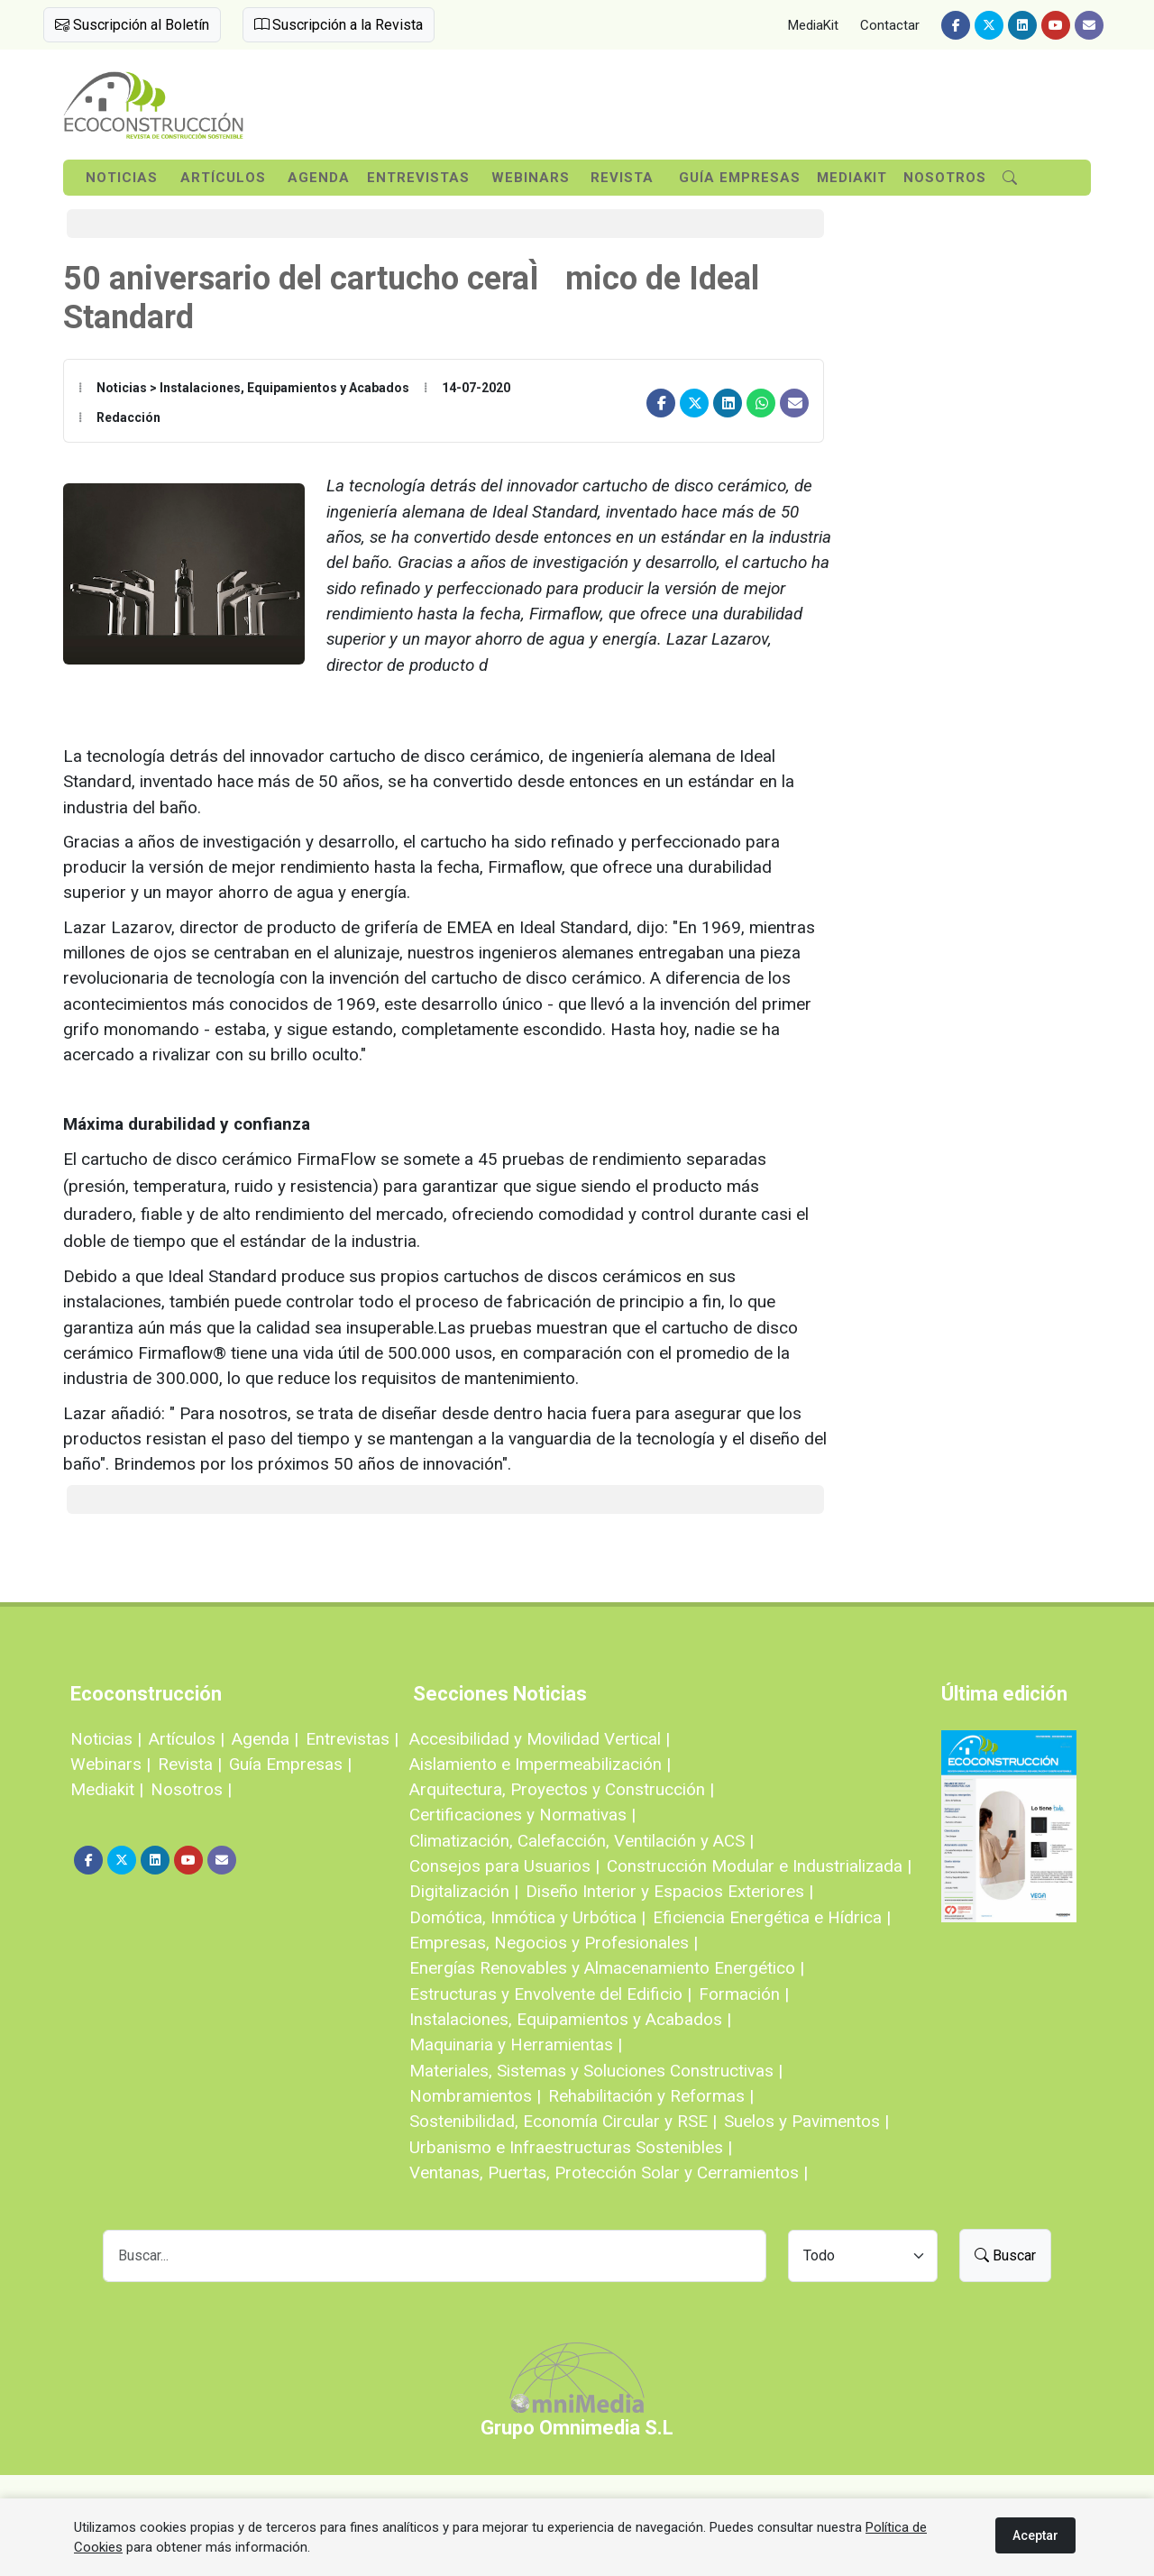 The width and height of the screenshot is (1154, 2576). I want to click on Suscripción al Boletín, so click(132, 25).